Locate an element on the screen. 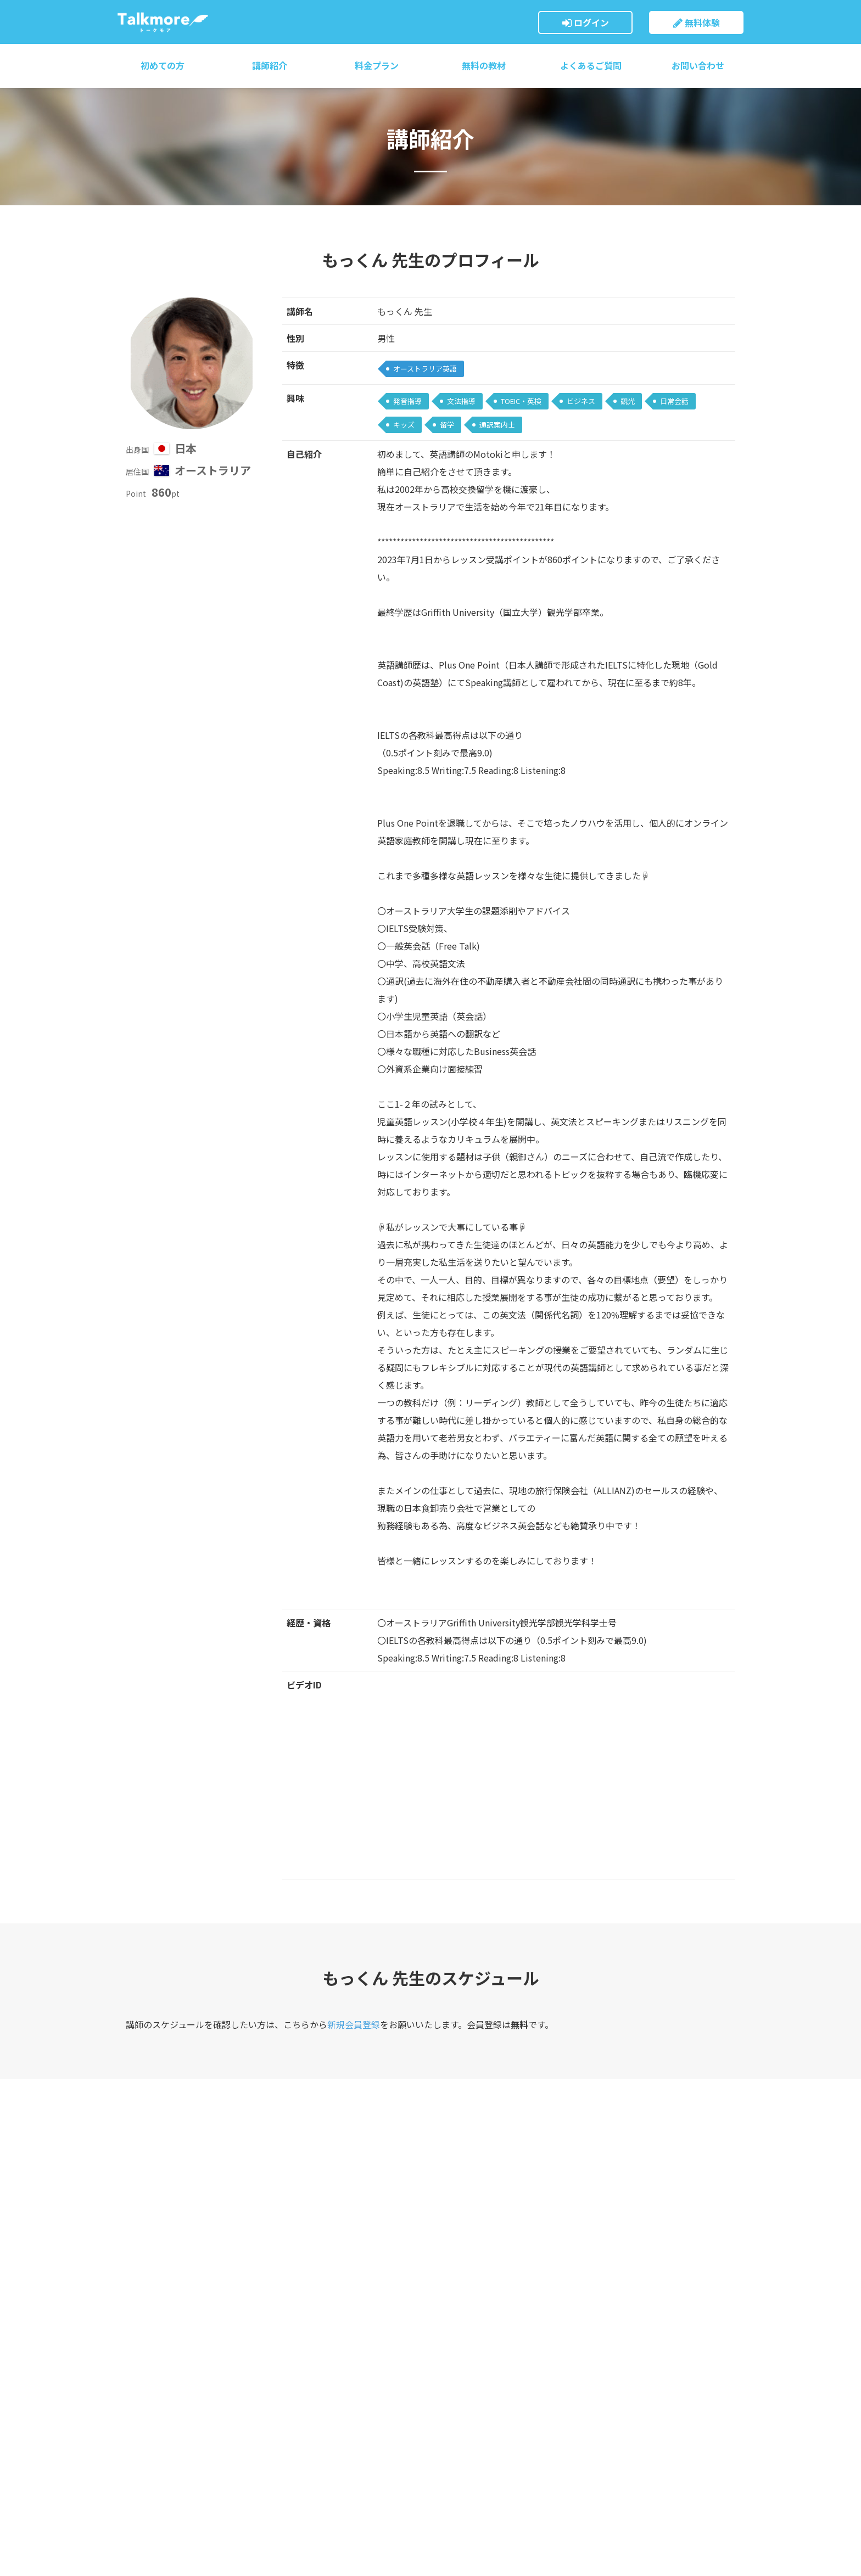 Image resolution: width=861 pixels, height=2576 pixels. トークモアについて is located at coordinates (308, 2298).